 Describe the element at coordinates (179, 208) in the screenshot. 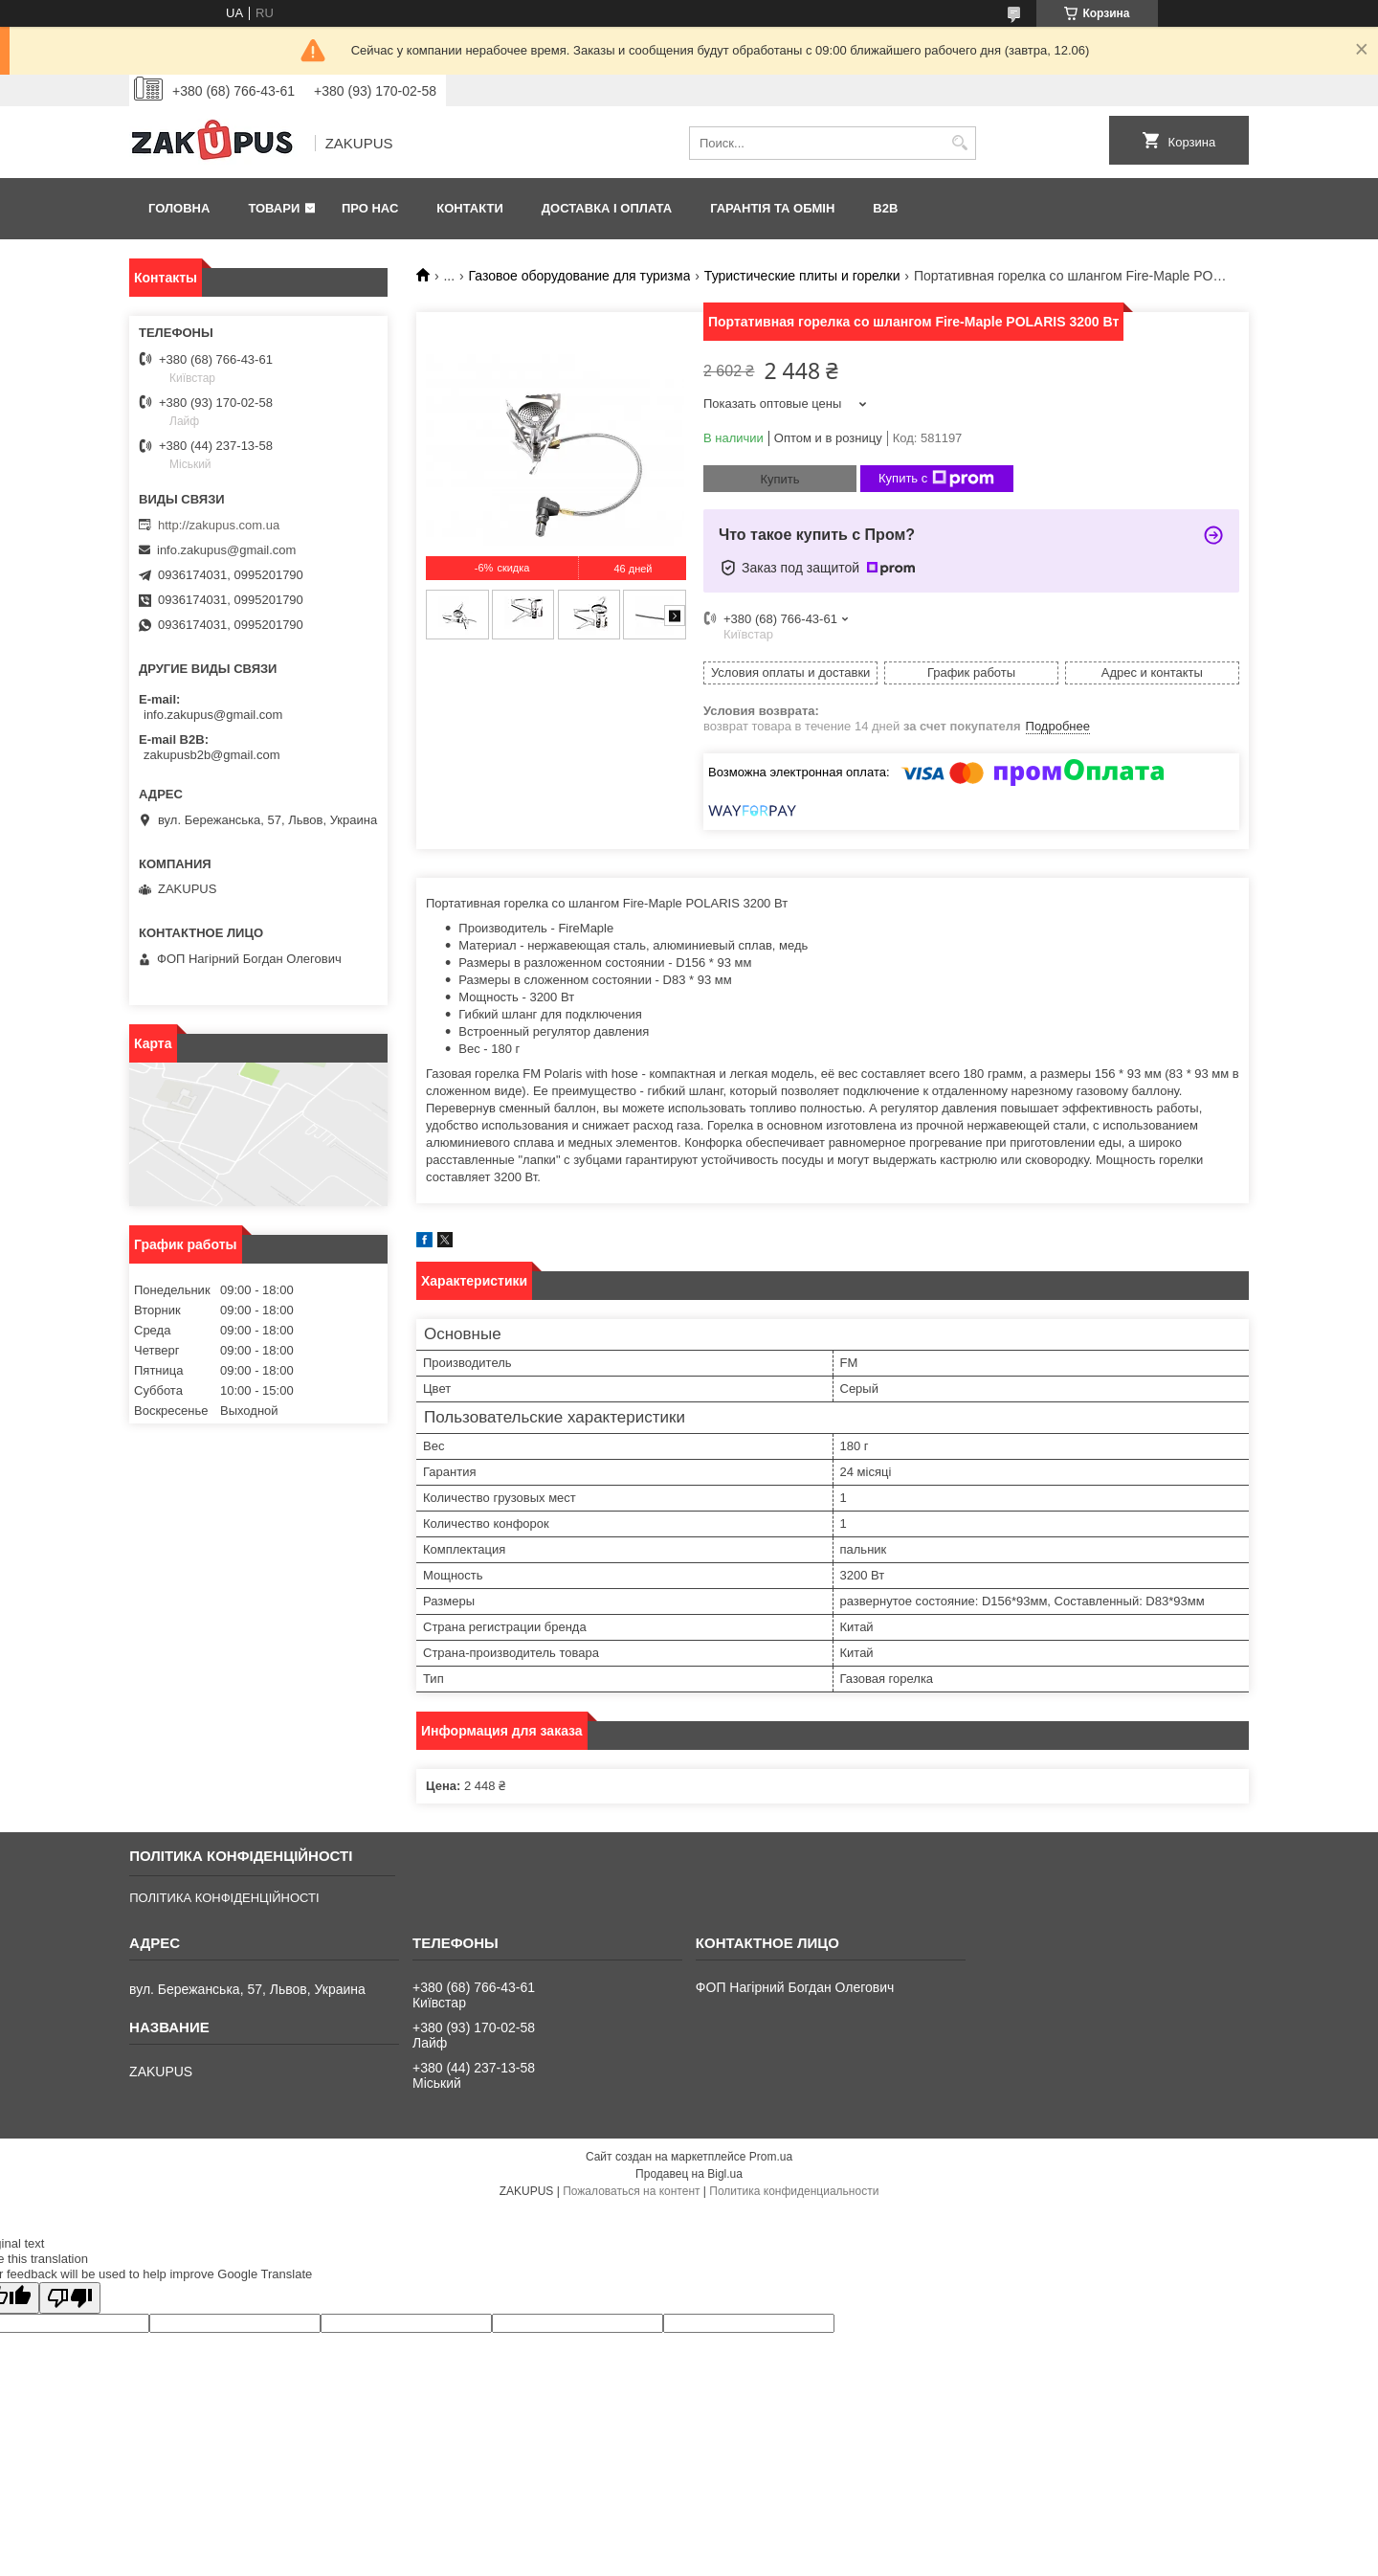

I see `Головна` at that location.